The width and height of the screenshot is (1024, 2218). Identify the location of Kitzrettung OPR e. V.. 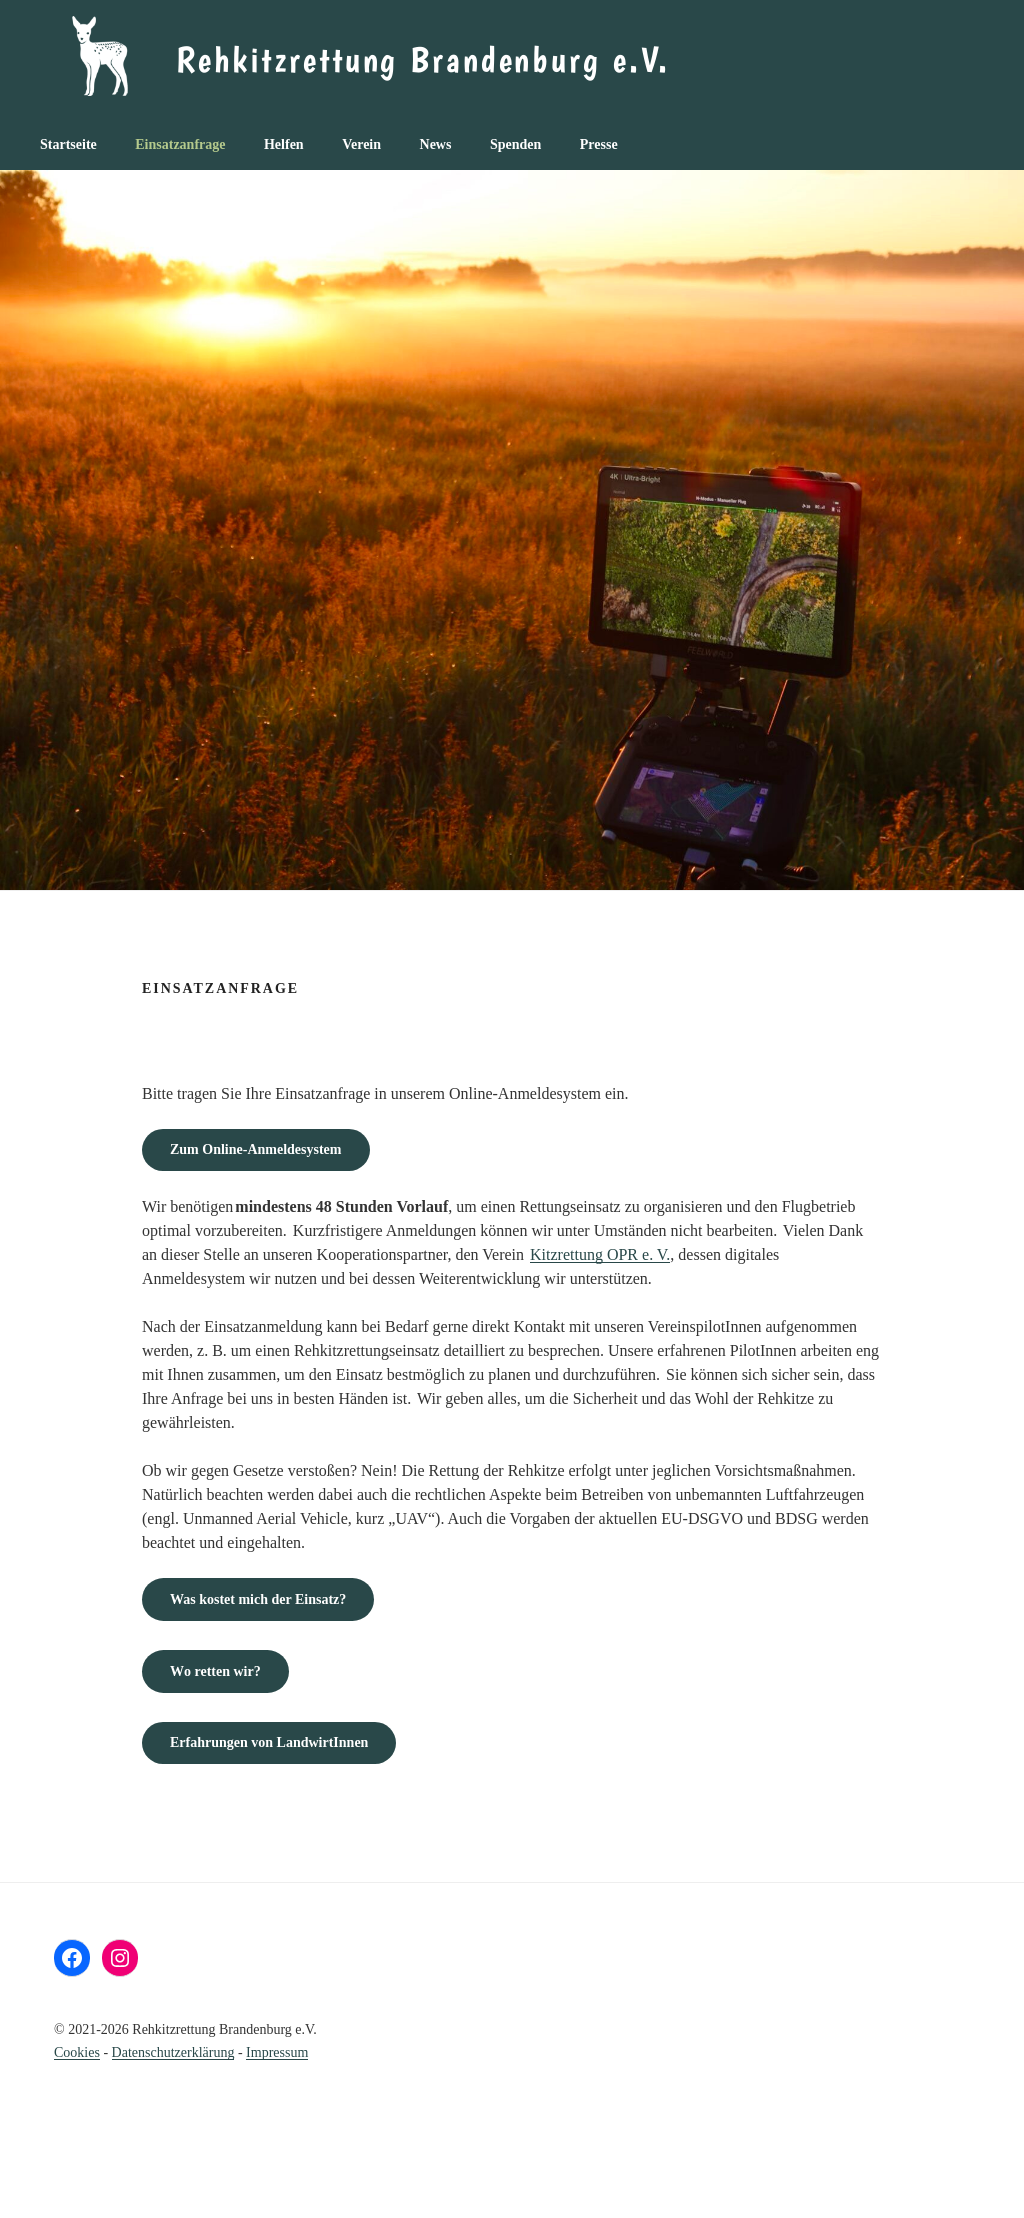
(600, 1254).